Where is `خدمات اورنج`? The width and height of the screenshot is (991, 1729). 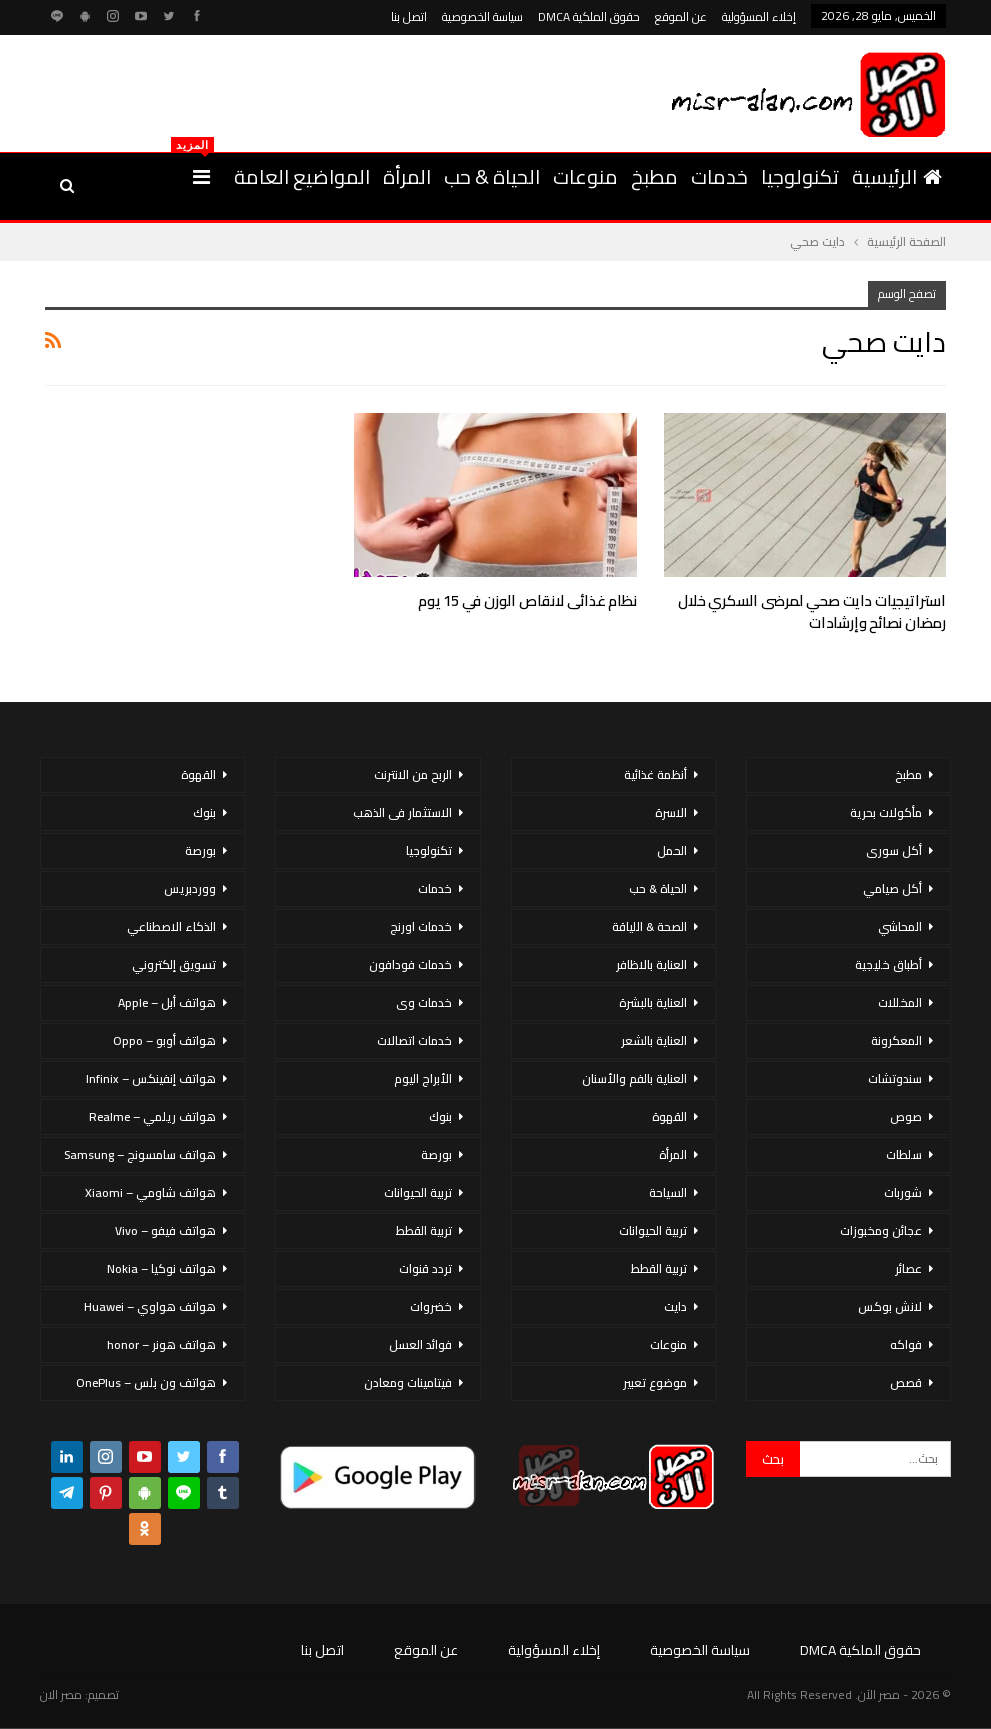 خدمات اورنج is located at coordinates (421, 926).